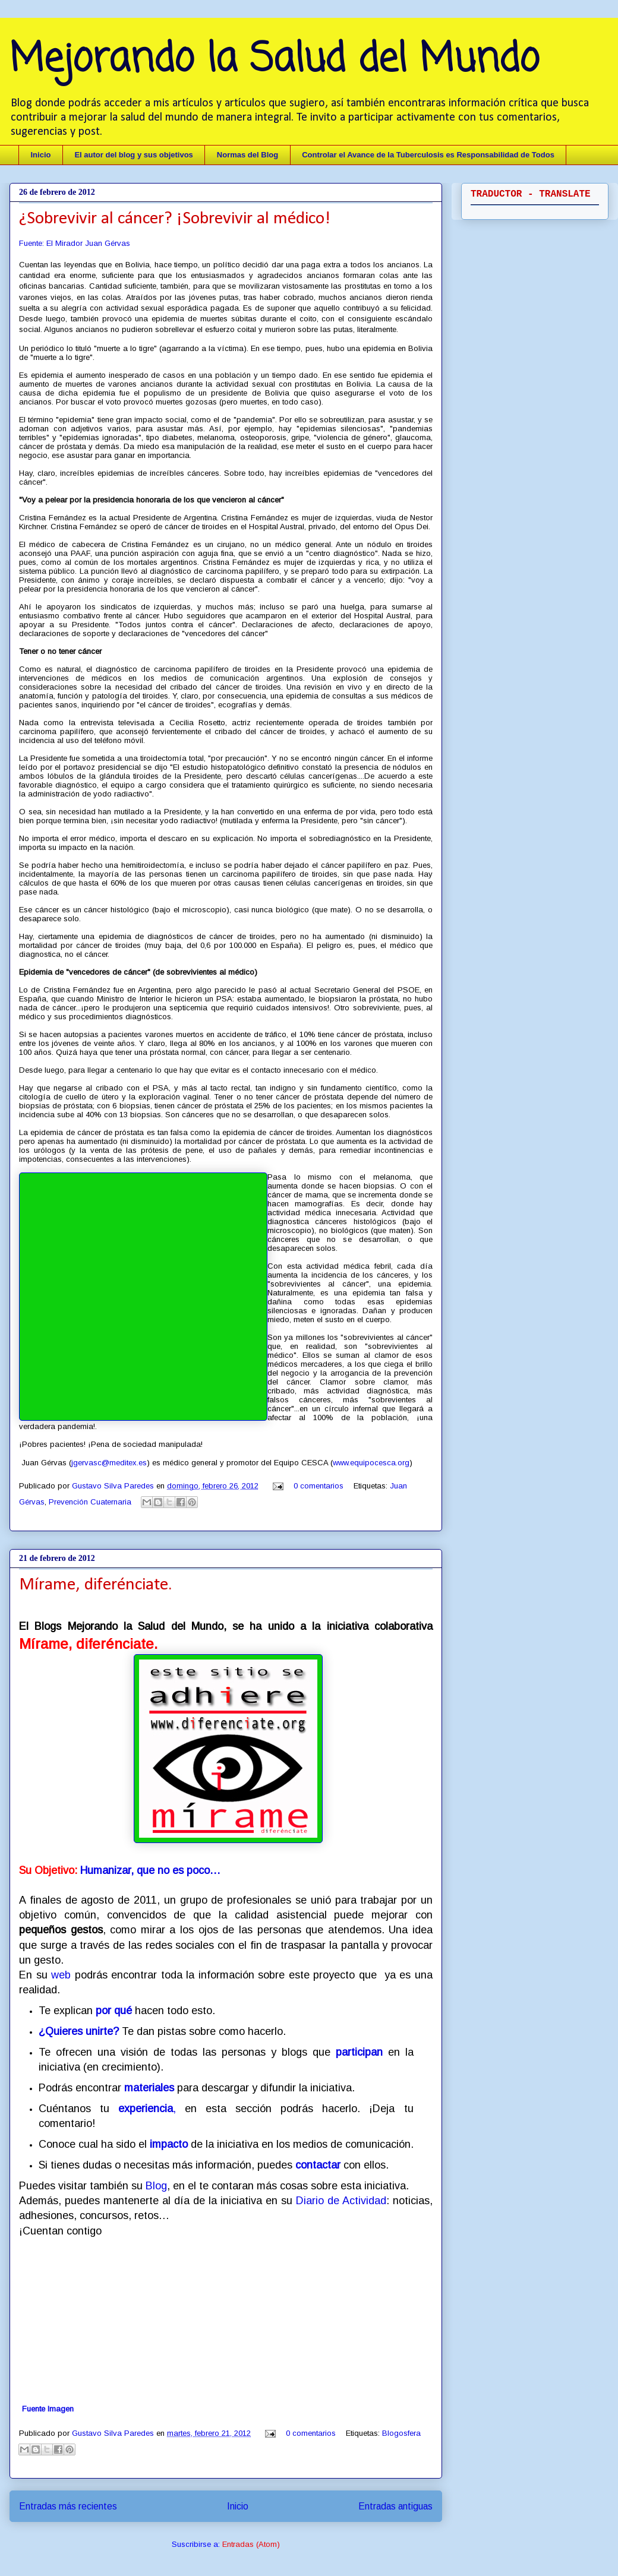 This screenshot has height=2576, width=618. Describe the element at coordinates (109, 1462) in the screenshot. I see `jgervasc@meditex.es` at that location.